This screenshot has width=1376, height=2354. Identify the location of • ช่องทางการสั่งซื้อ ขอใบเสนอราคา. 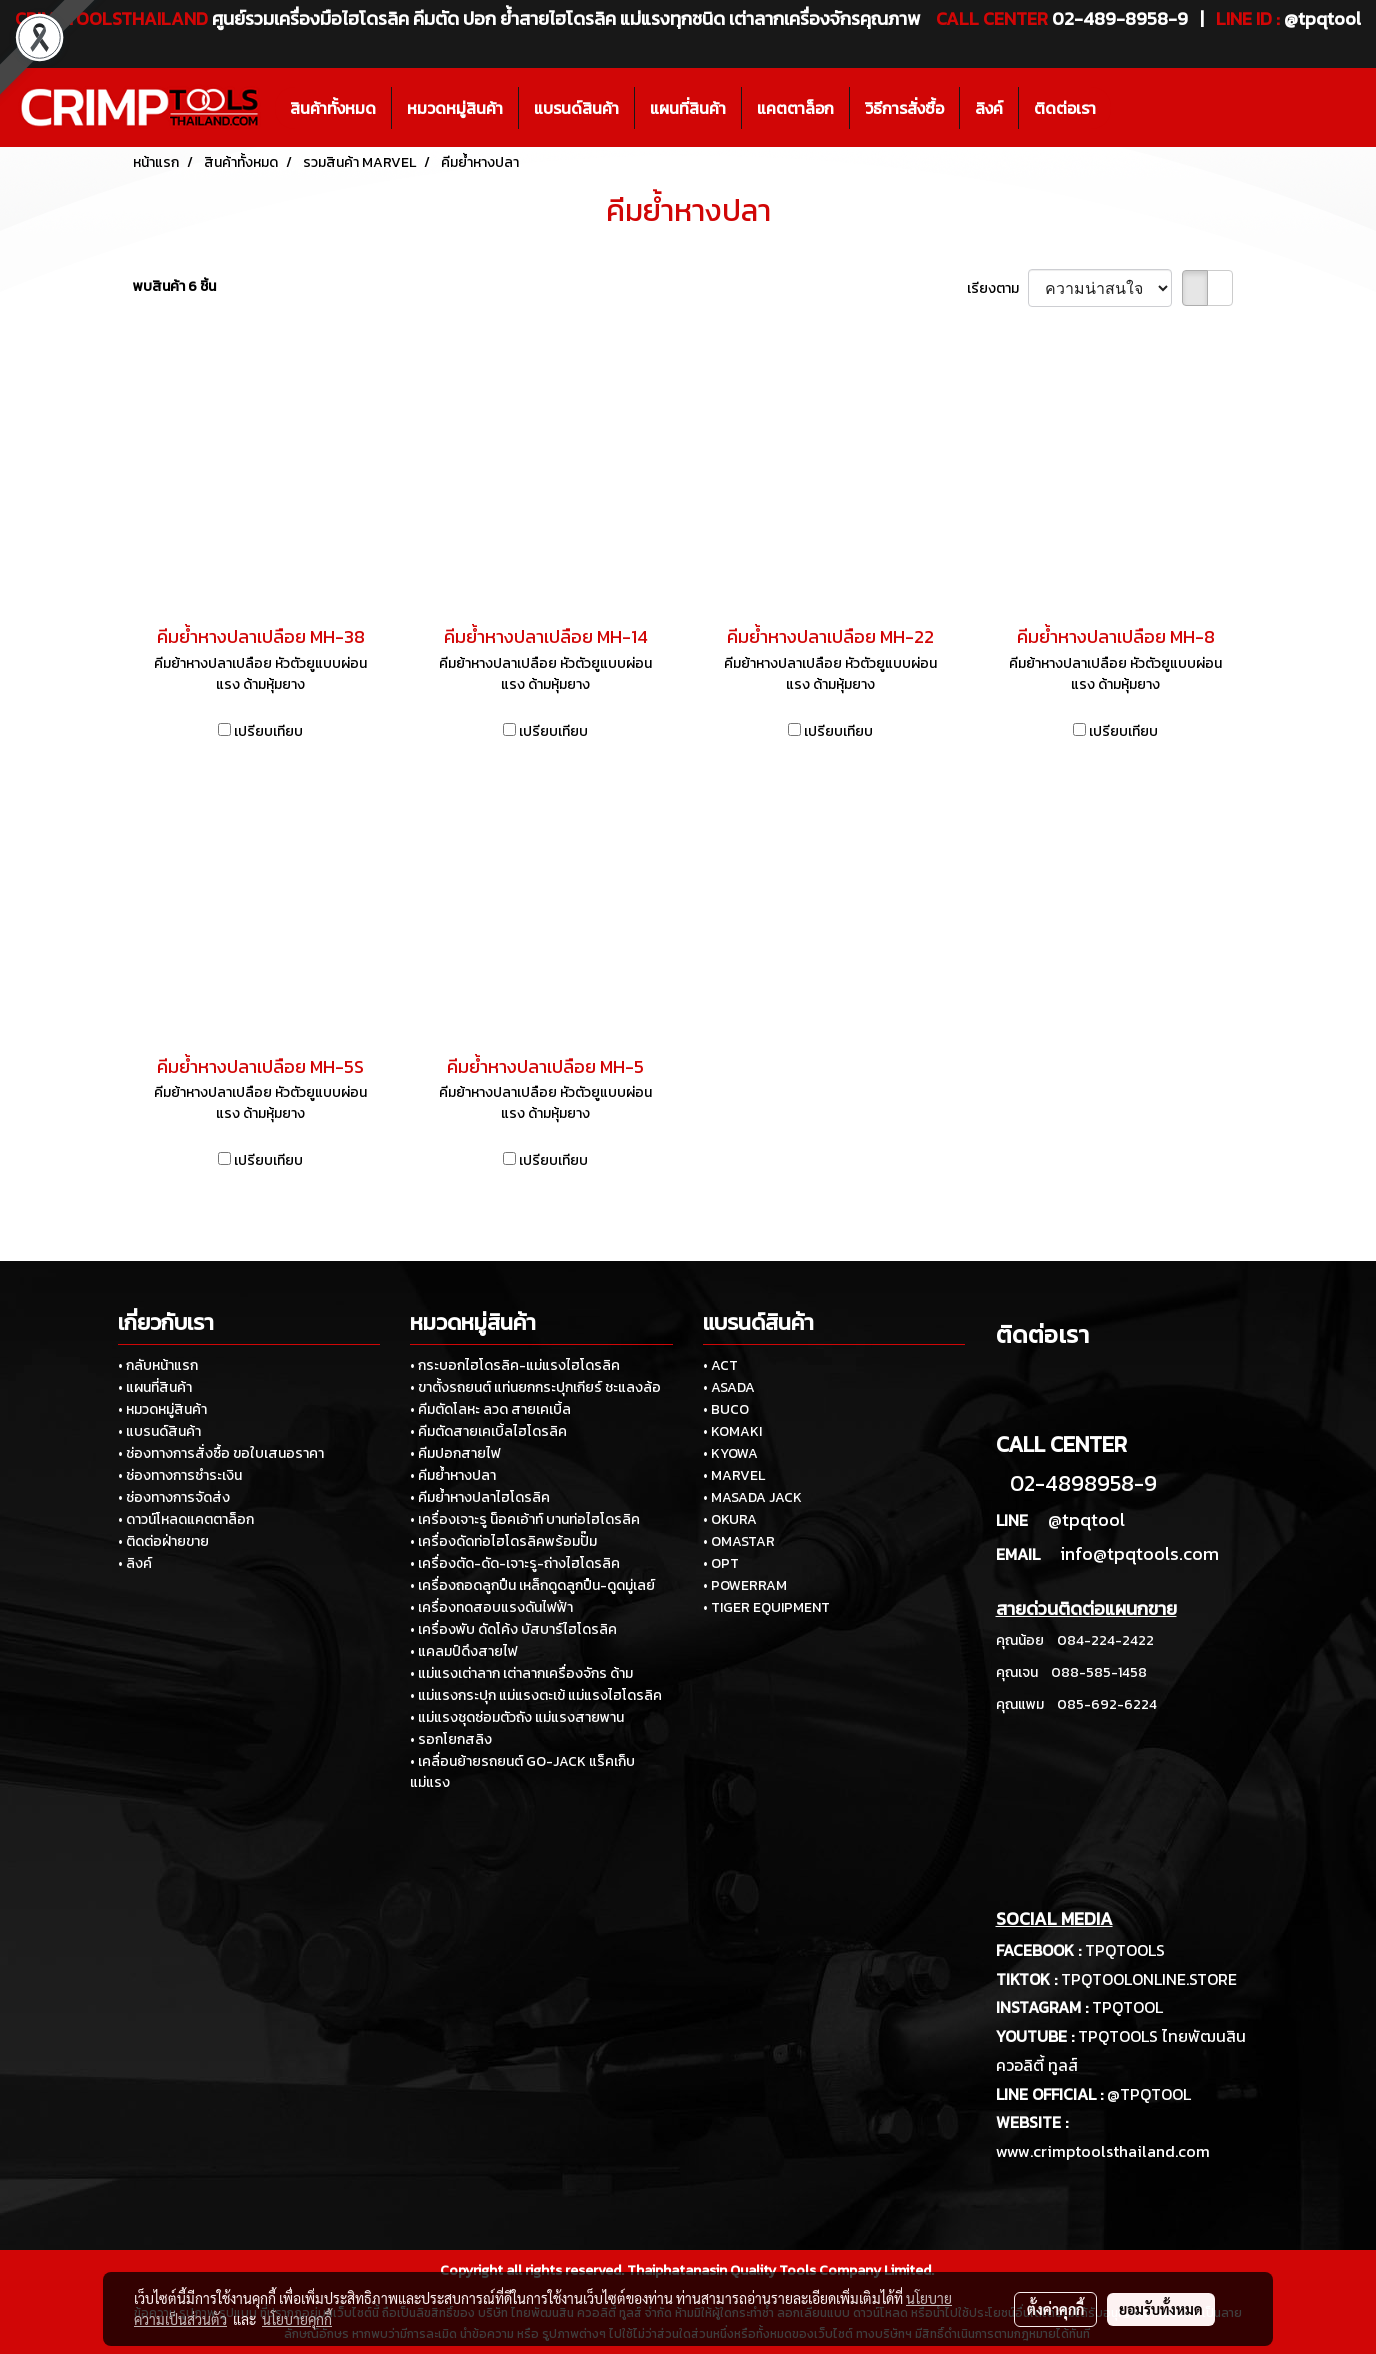
(221, 1453).